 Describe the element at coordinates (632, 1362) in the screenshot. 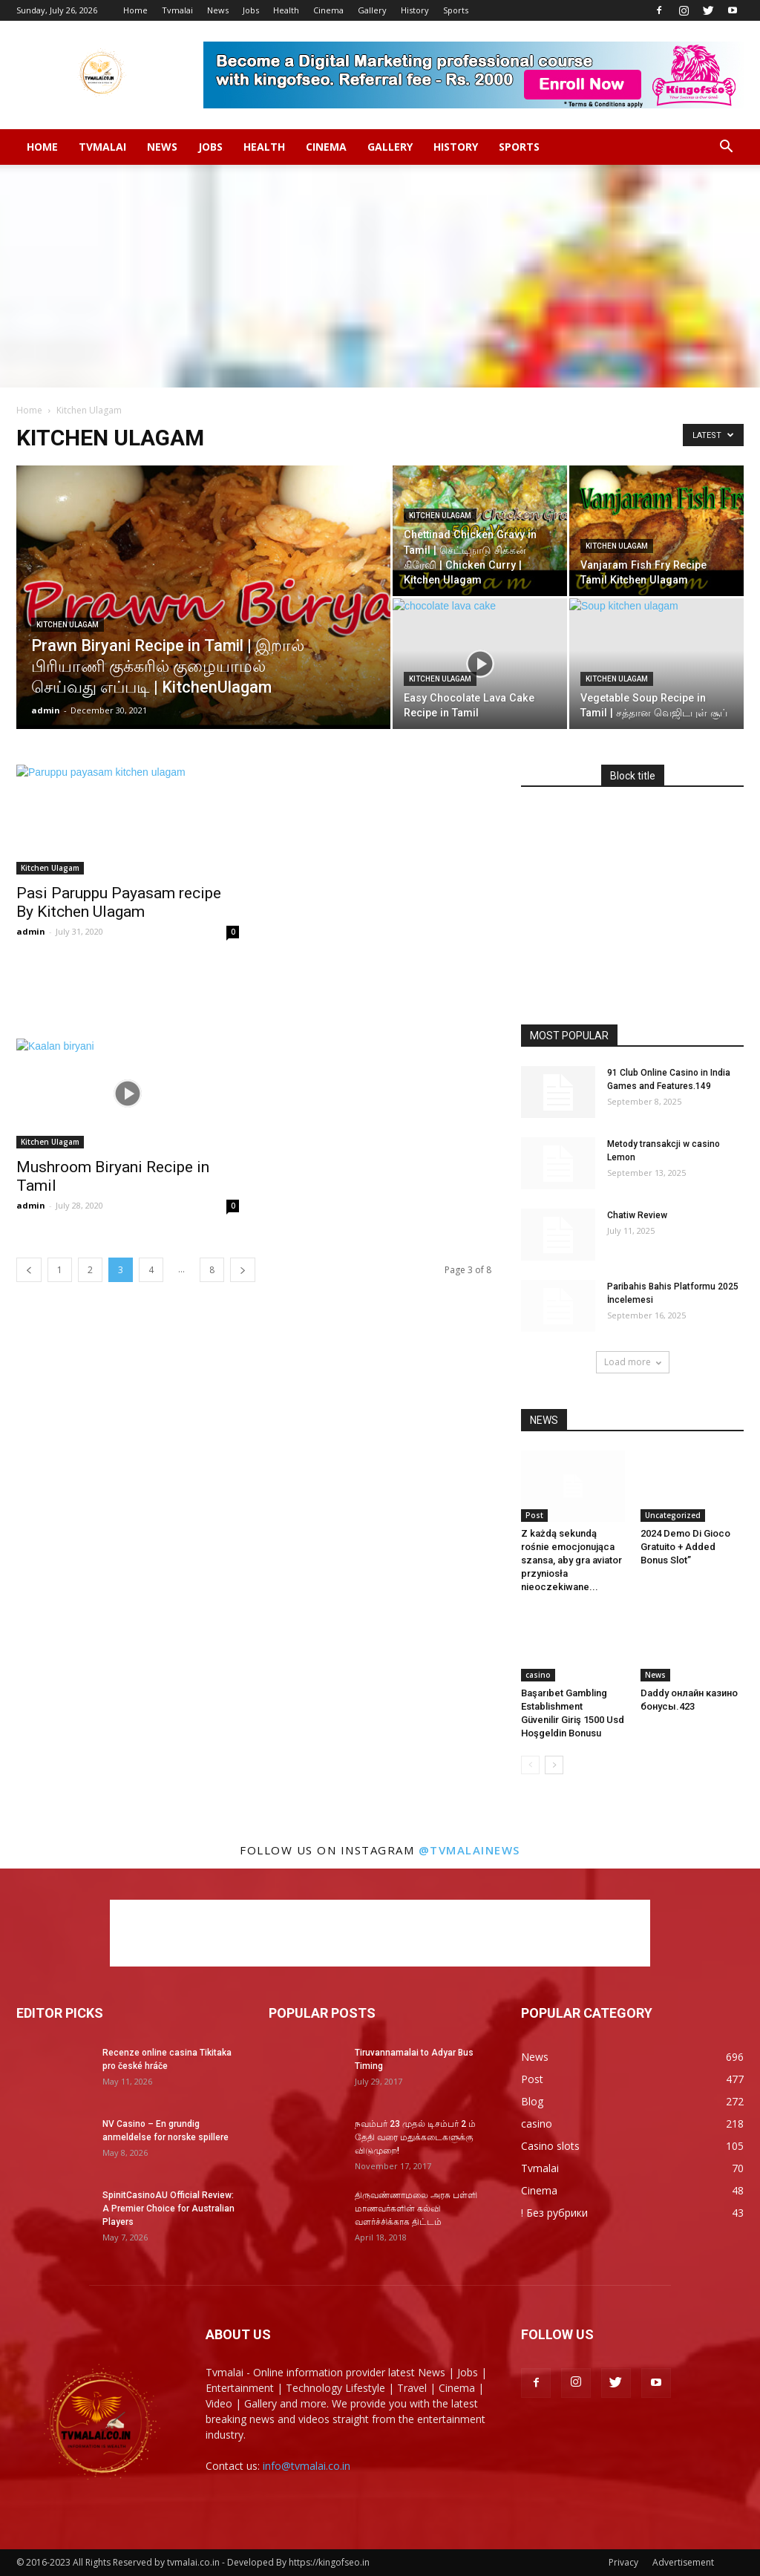

I see `Load more` at that location.